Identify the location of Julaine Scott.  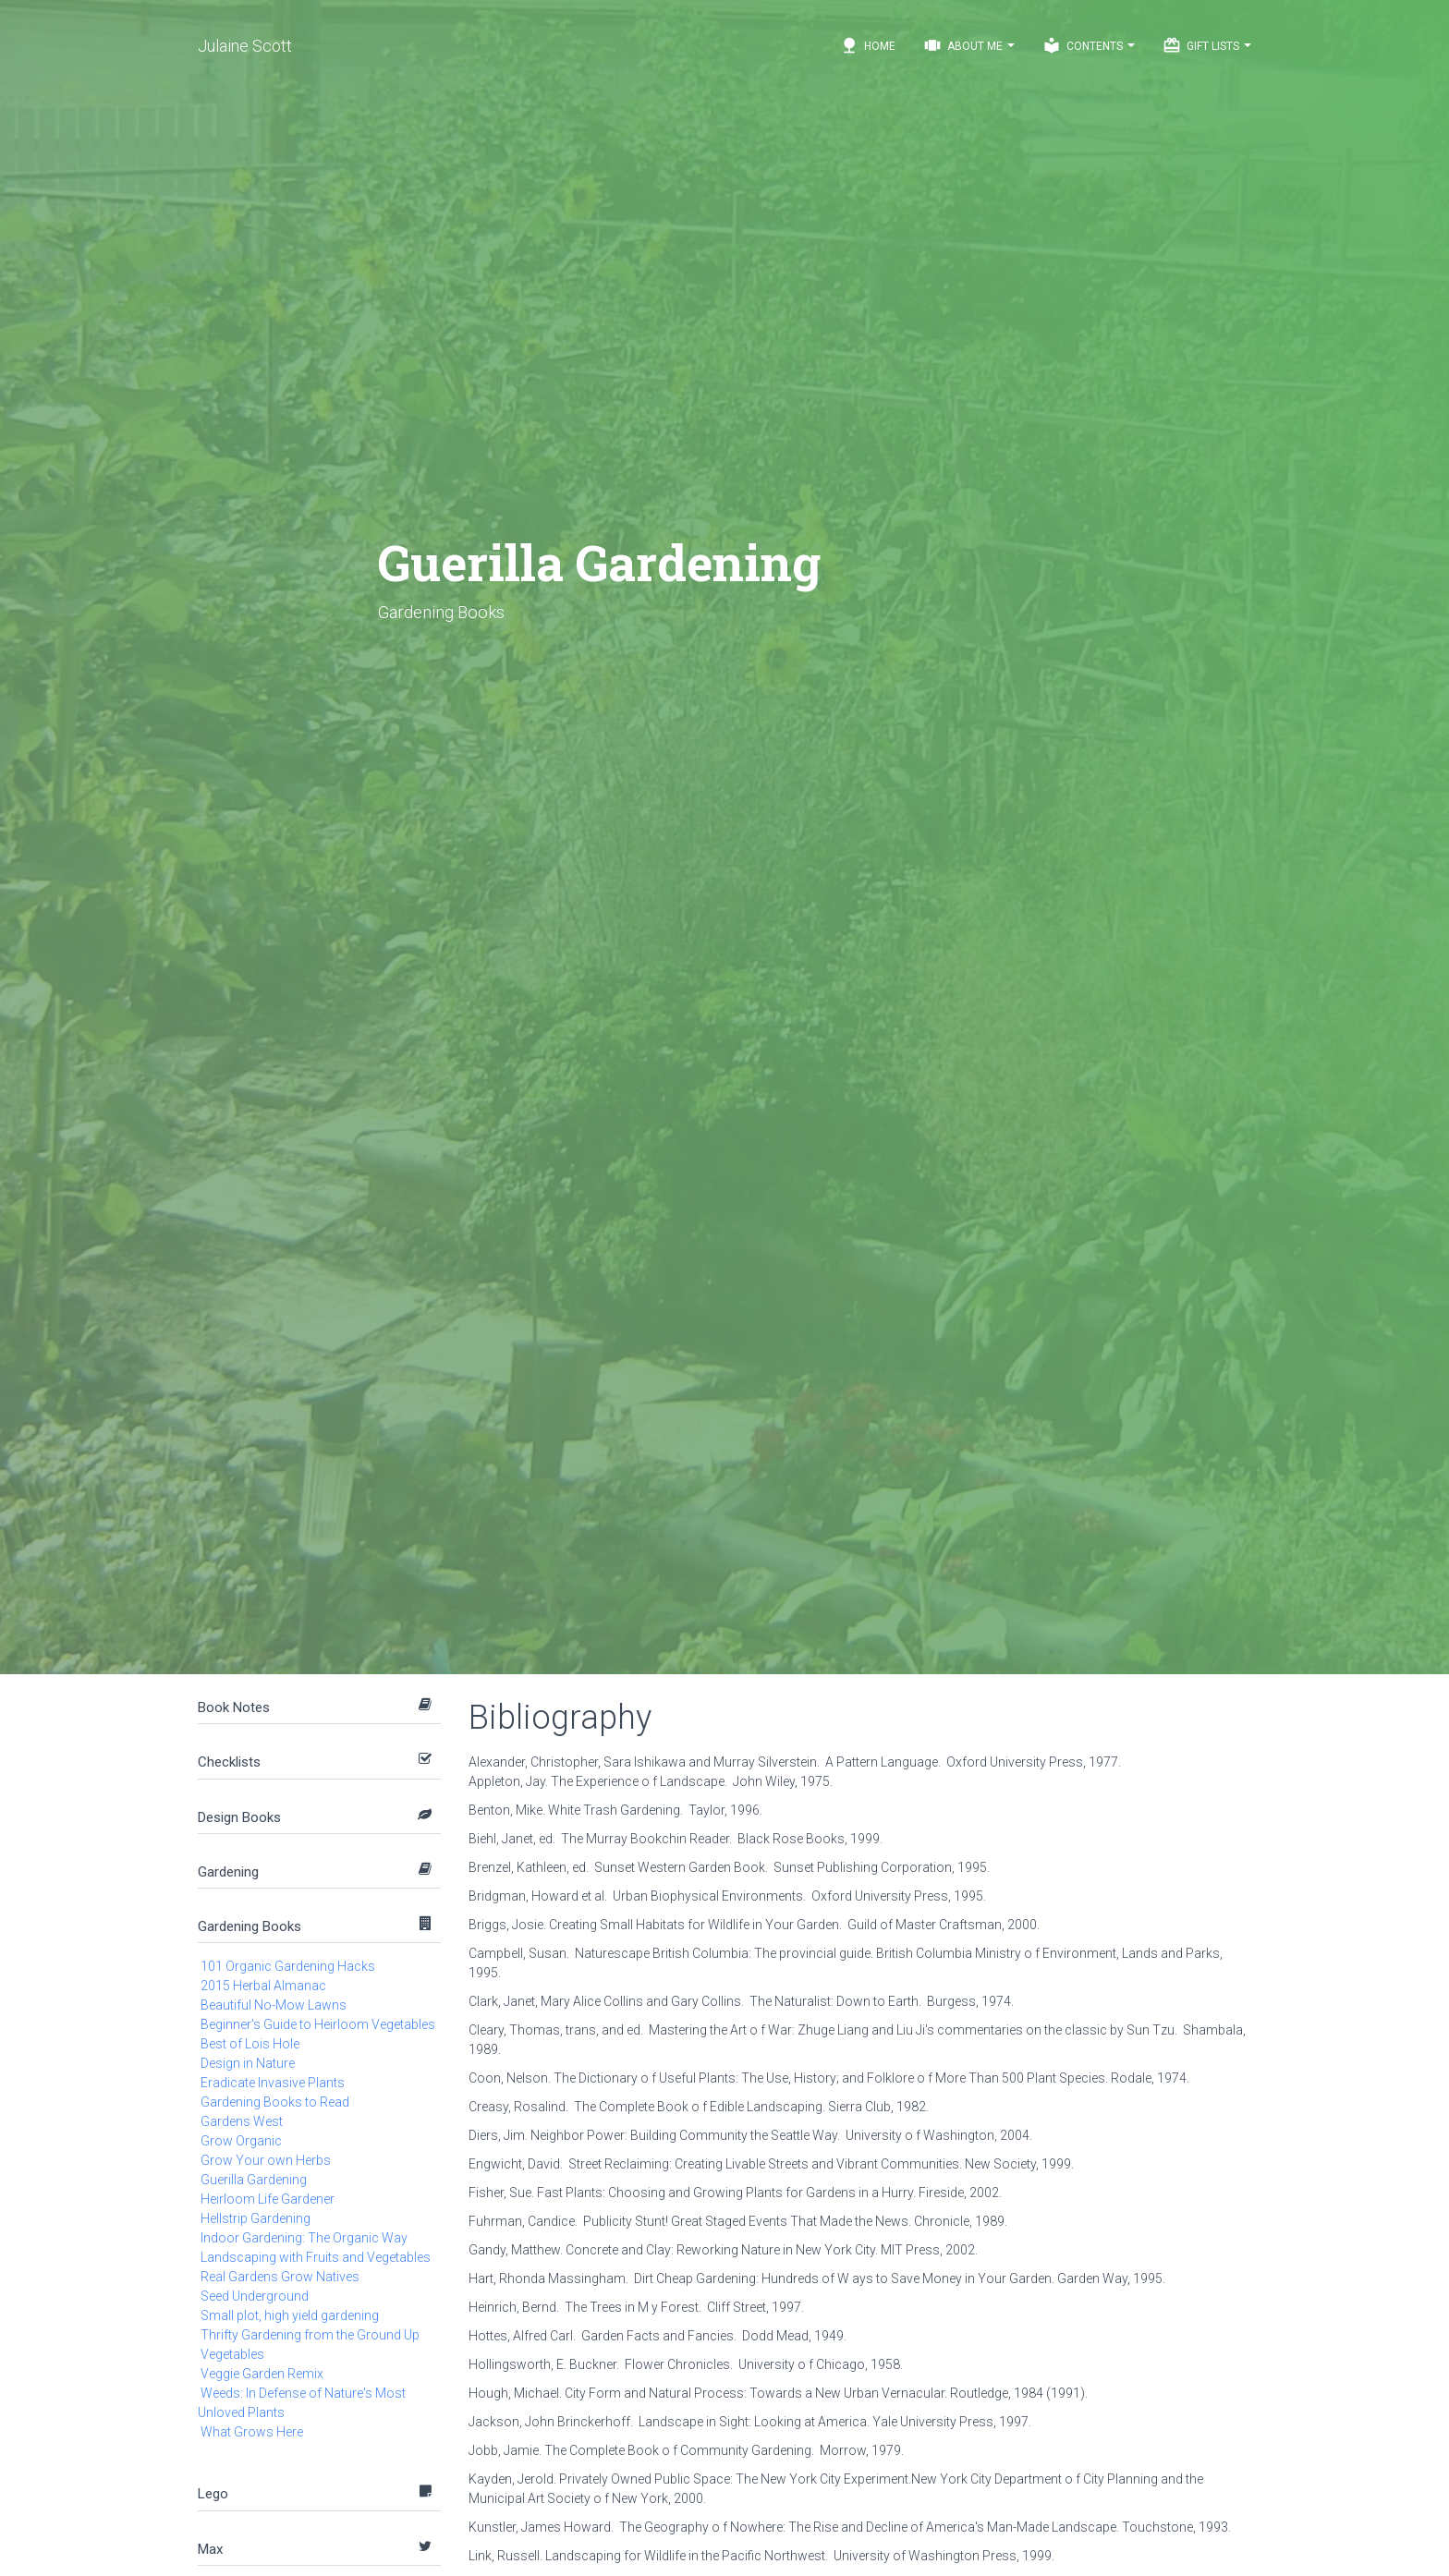
(245, 45).